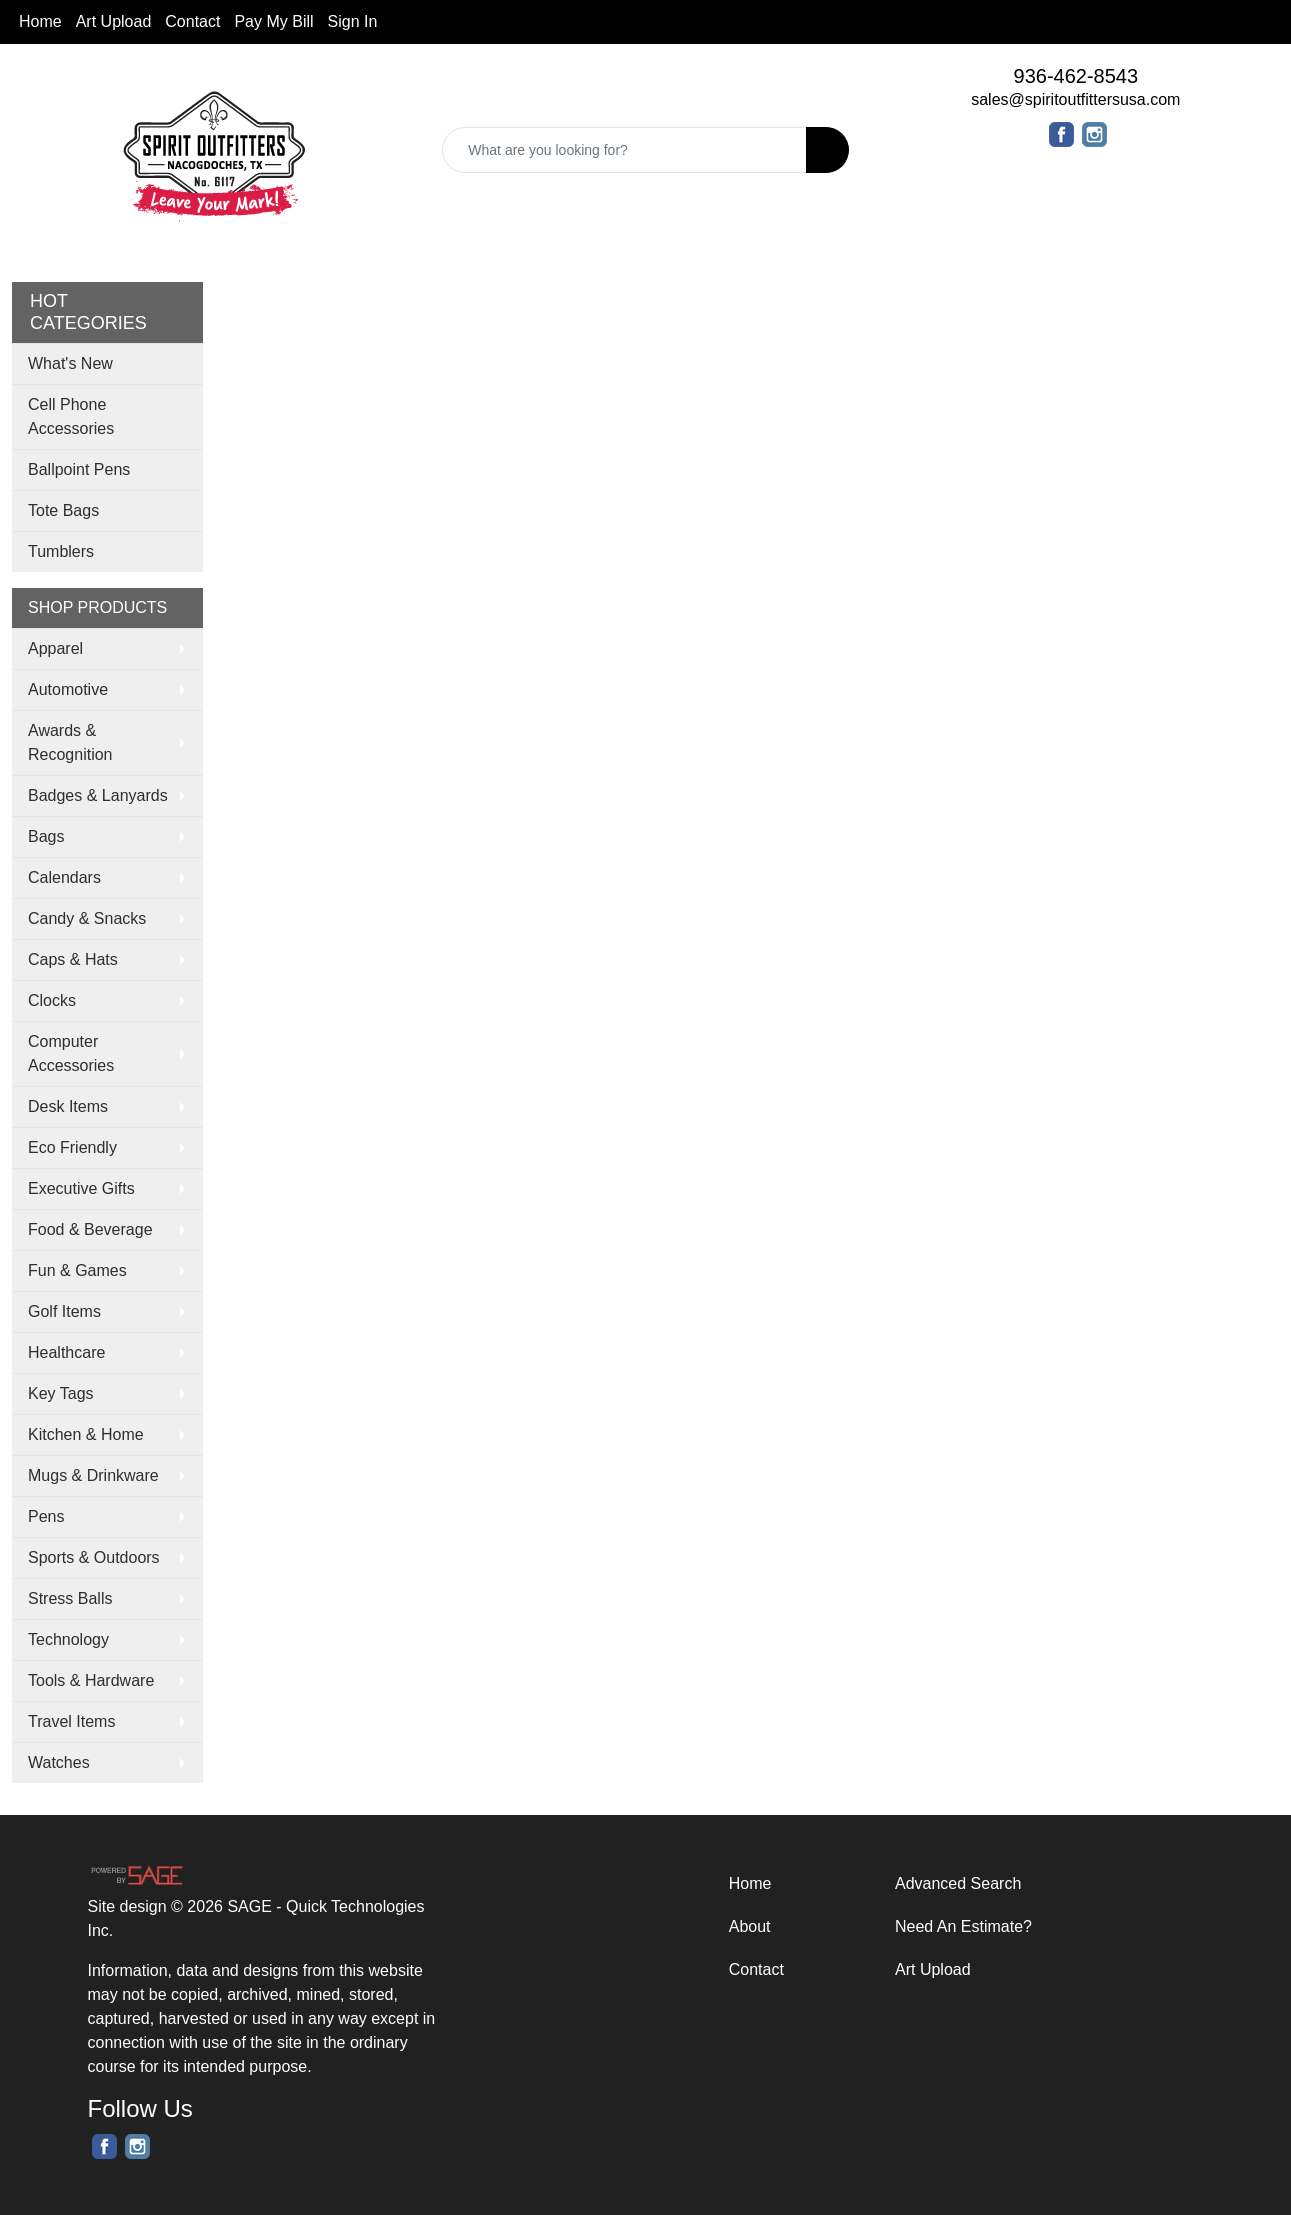 The width and height of the screenshot is (1291, 2215). What do you see at coordinates (90, 1229) in the screenshot?
I see `Food & Beverage` at bounding box center [90, 1229].